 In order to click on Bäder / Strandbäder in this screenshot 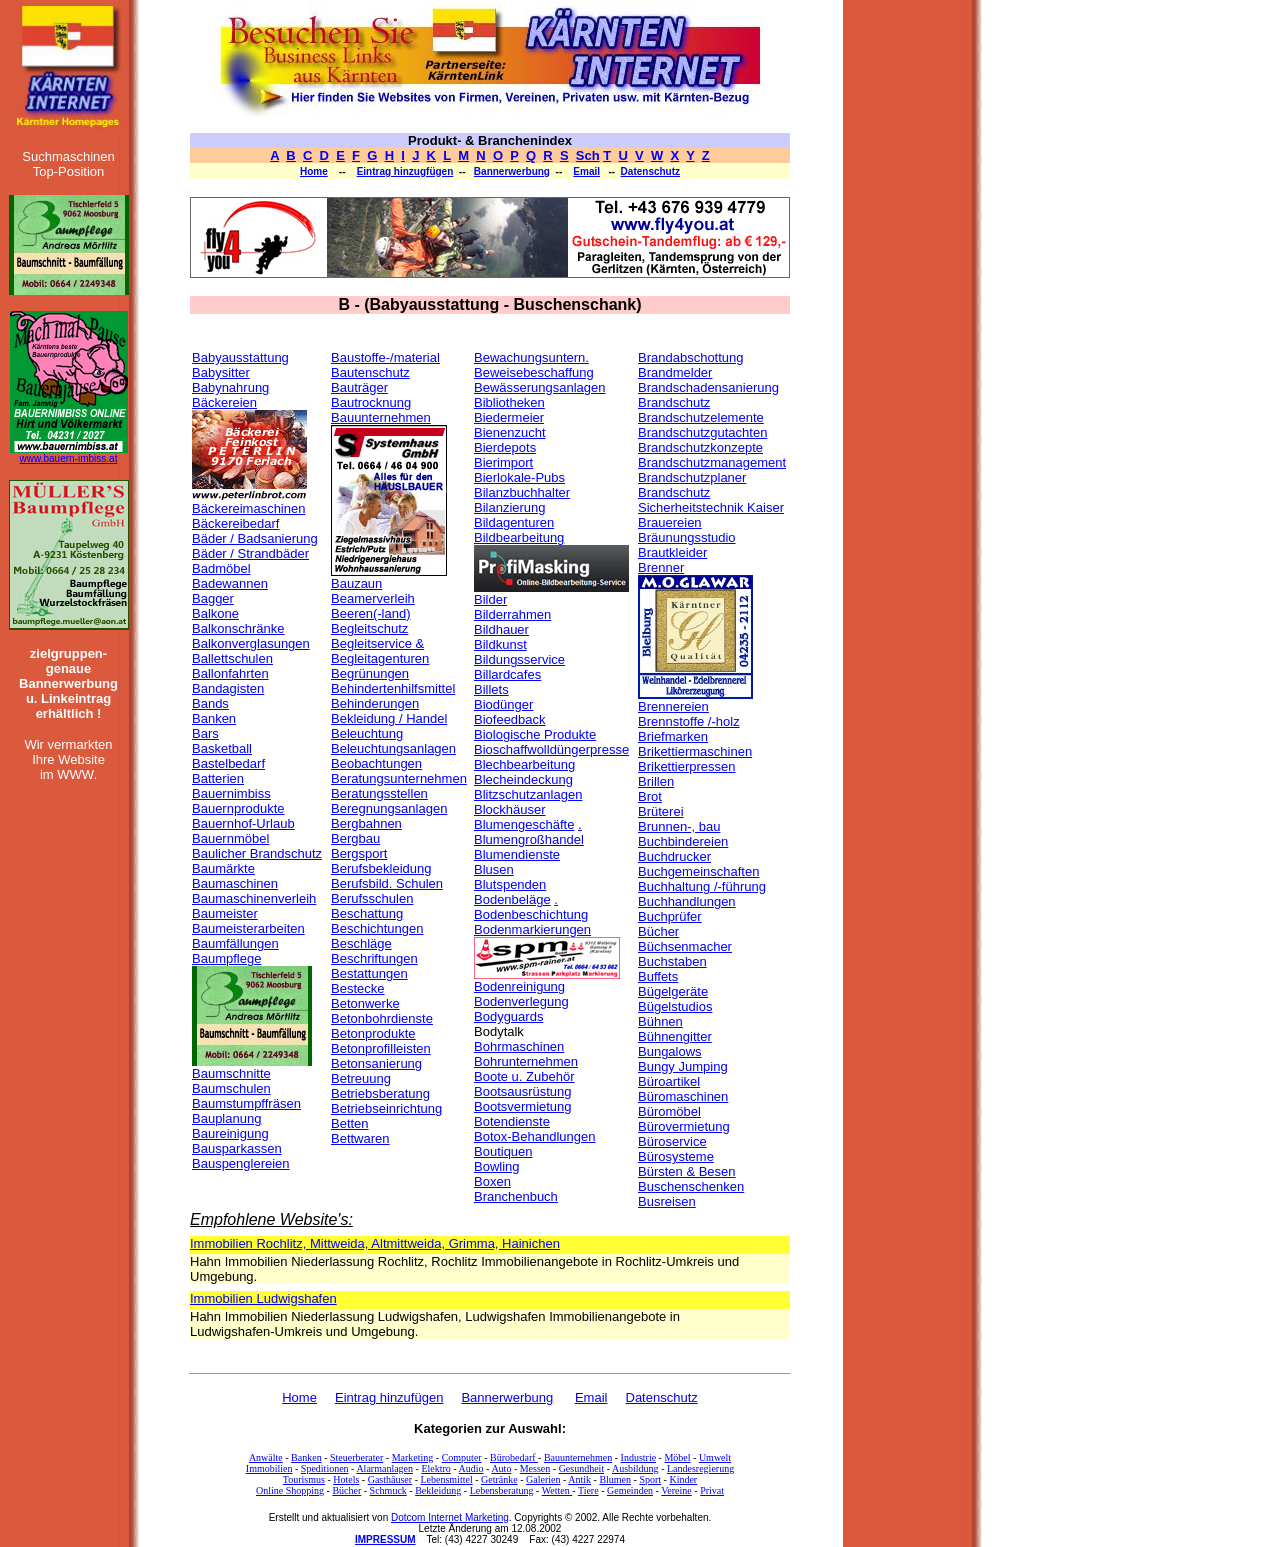, I will do `click(250, 553)`.